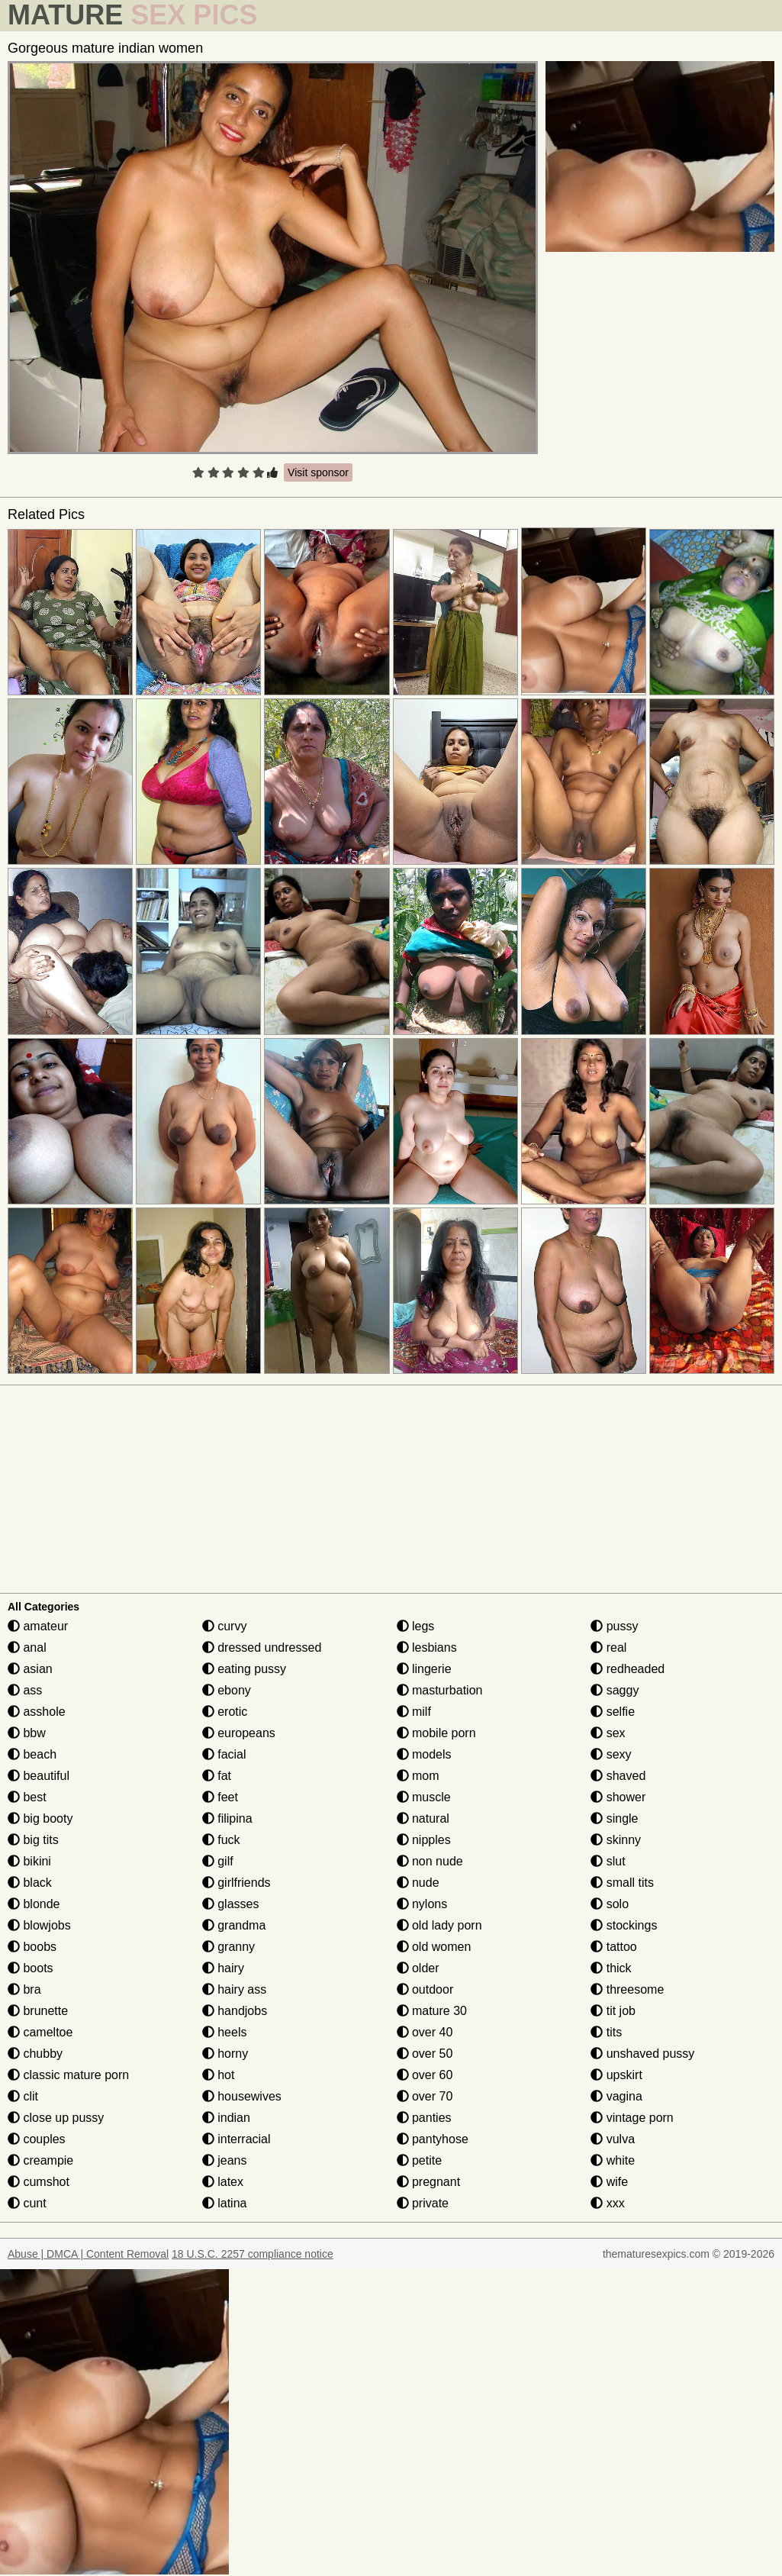 The image size is (782, 2576). What do you see at coordinates (614, 1818) in the screenshot?
I see `single` at bounding box center [614, 1818].